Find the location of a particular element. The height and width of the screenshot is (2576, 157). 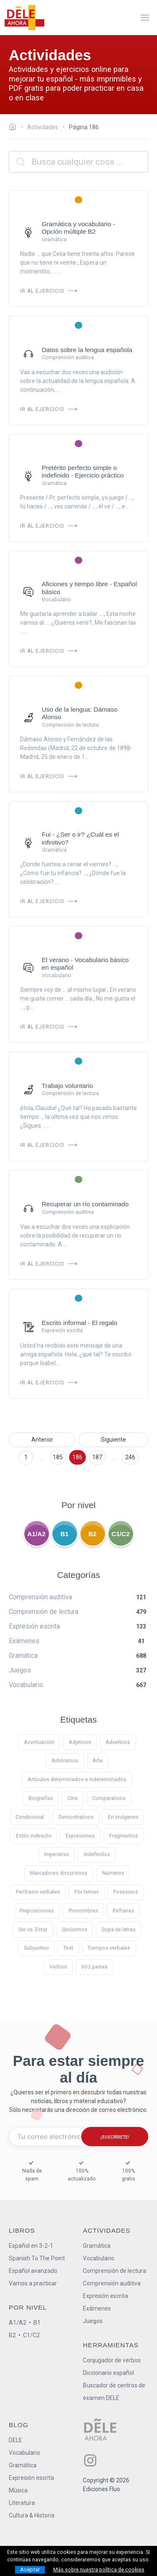

[Ir a la página inicial] is located at coordinates (15, 128).